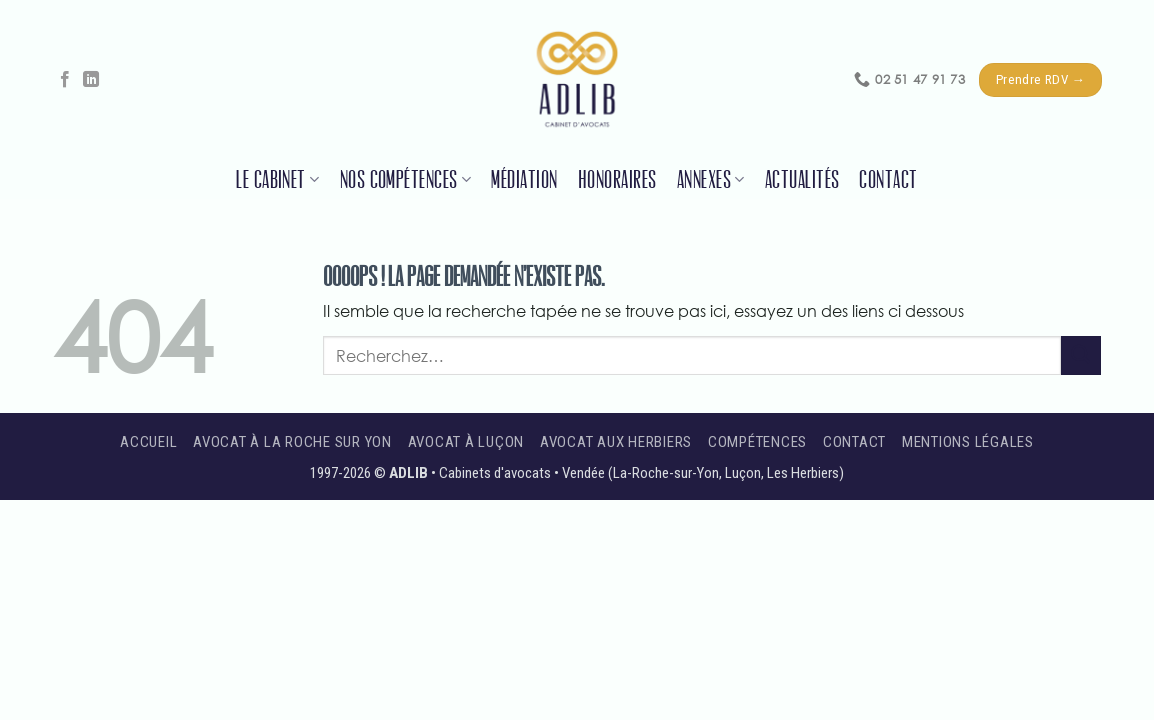  What do you see at coordinates (406, 180) in the screenshot?
I see `Nos compétences` at bounding box center [406, 180].